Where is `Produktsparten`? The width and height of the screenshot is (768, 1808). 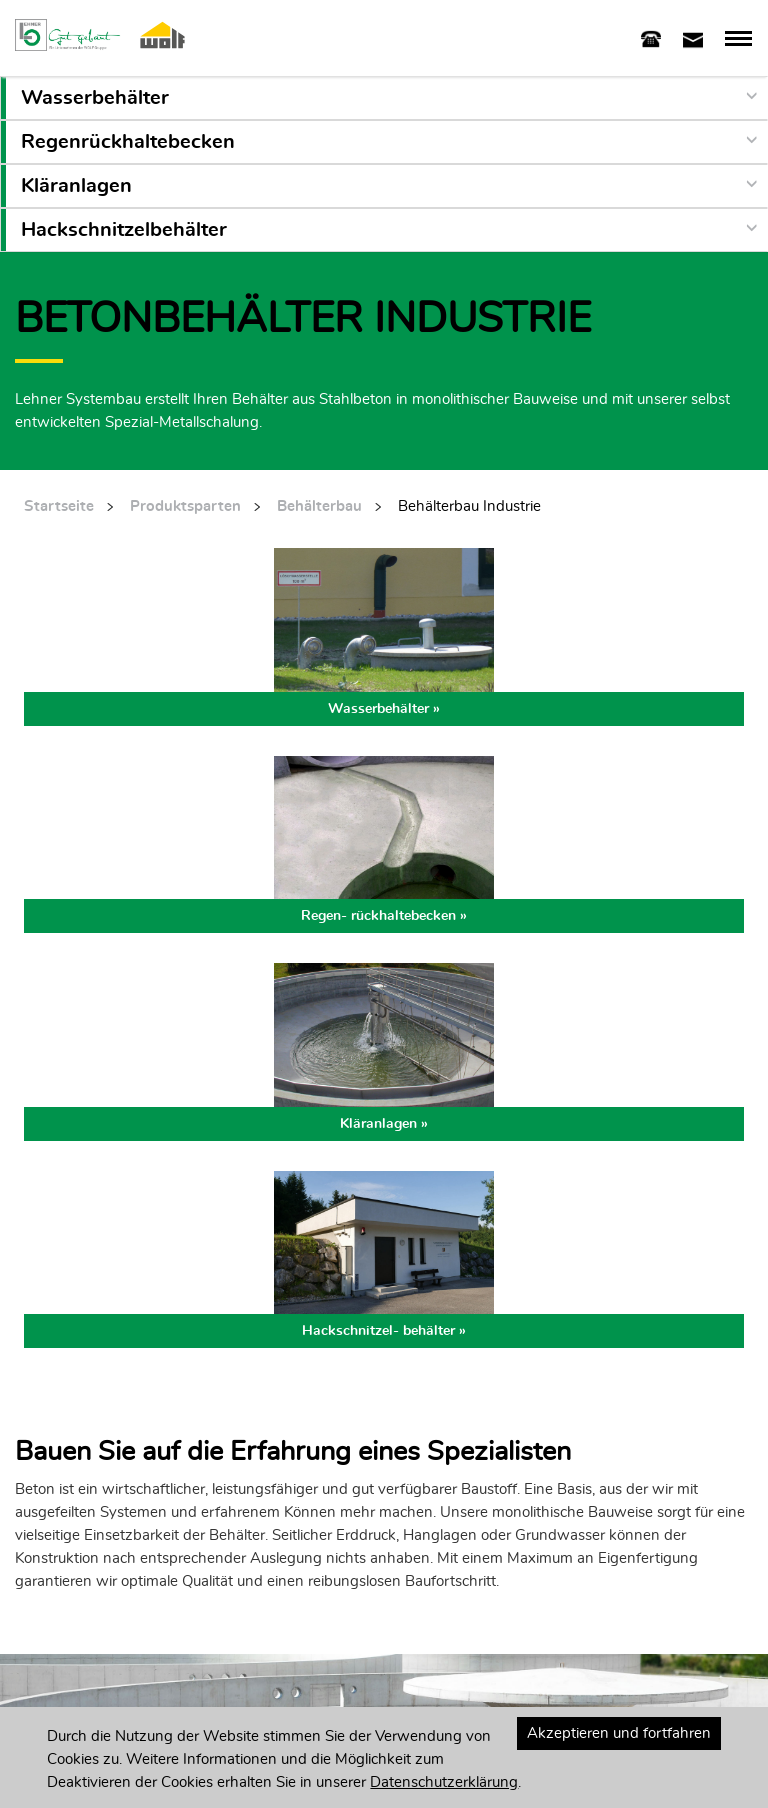
Produktsparten is located at coordinates (185, 506).